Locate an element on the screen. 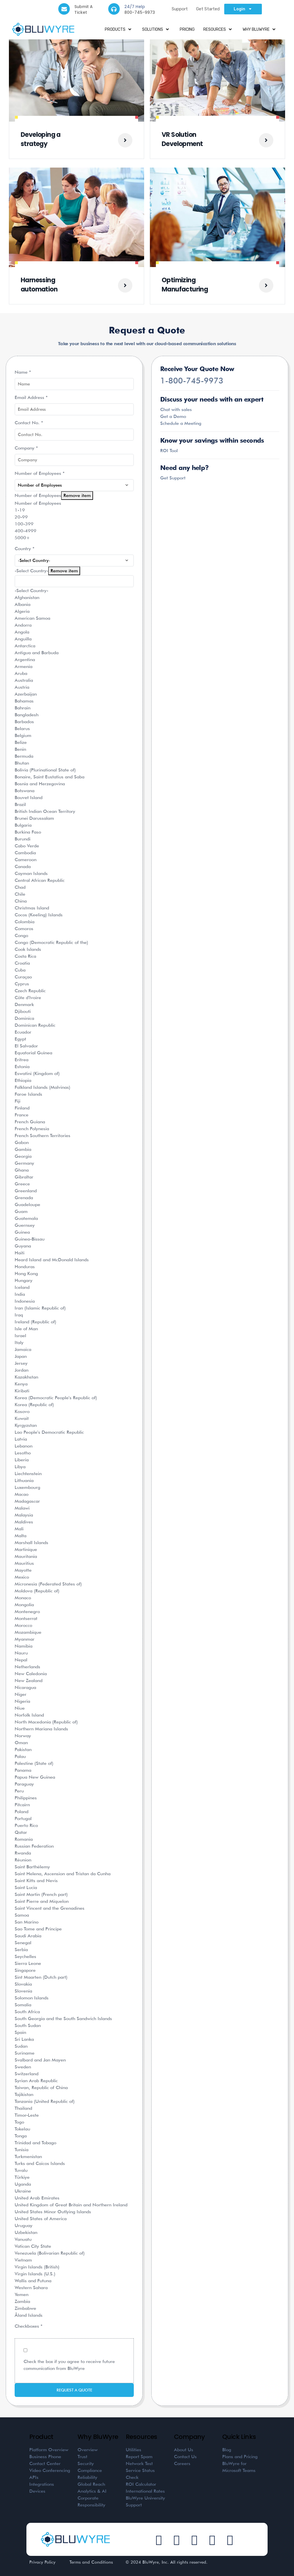  Japan [option] is located at coordinates (21, 1356).